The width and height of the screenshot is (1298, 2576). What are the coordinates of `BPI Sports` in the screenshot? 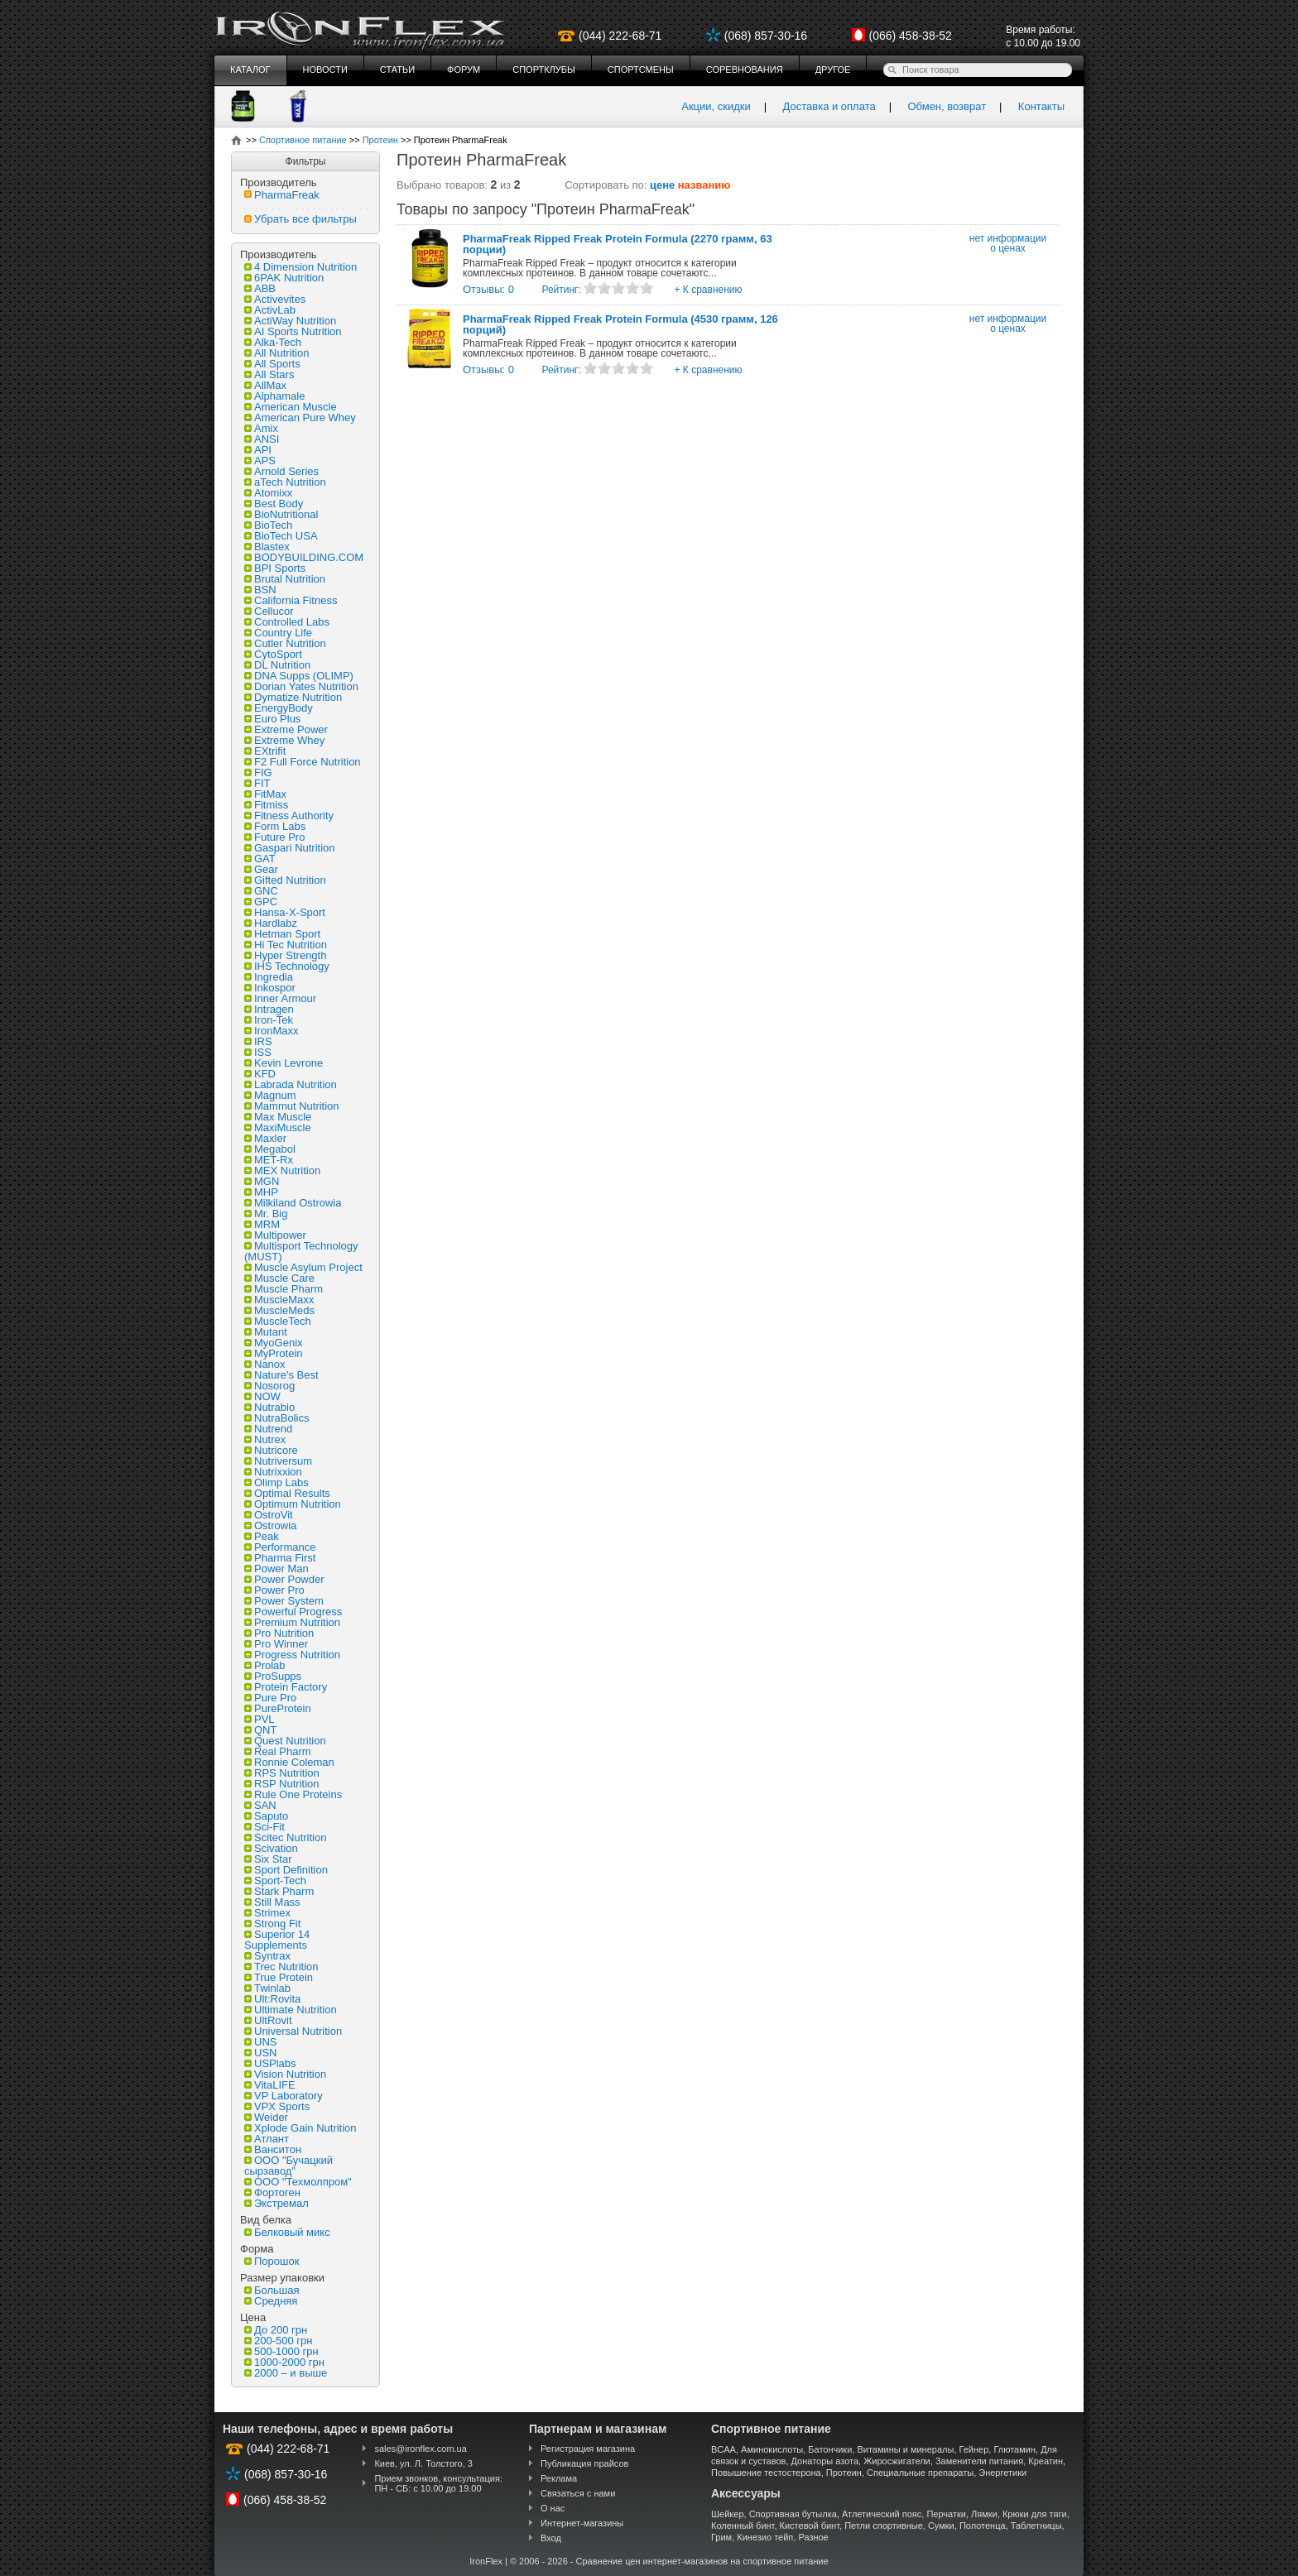 It's located at (274, 568).